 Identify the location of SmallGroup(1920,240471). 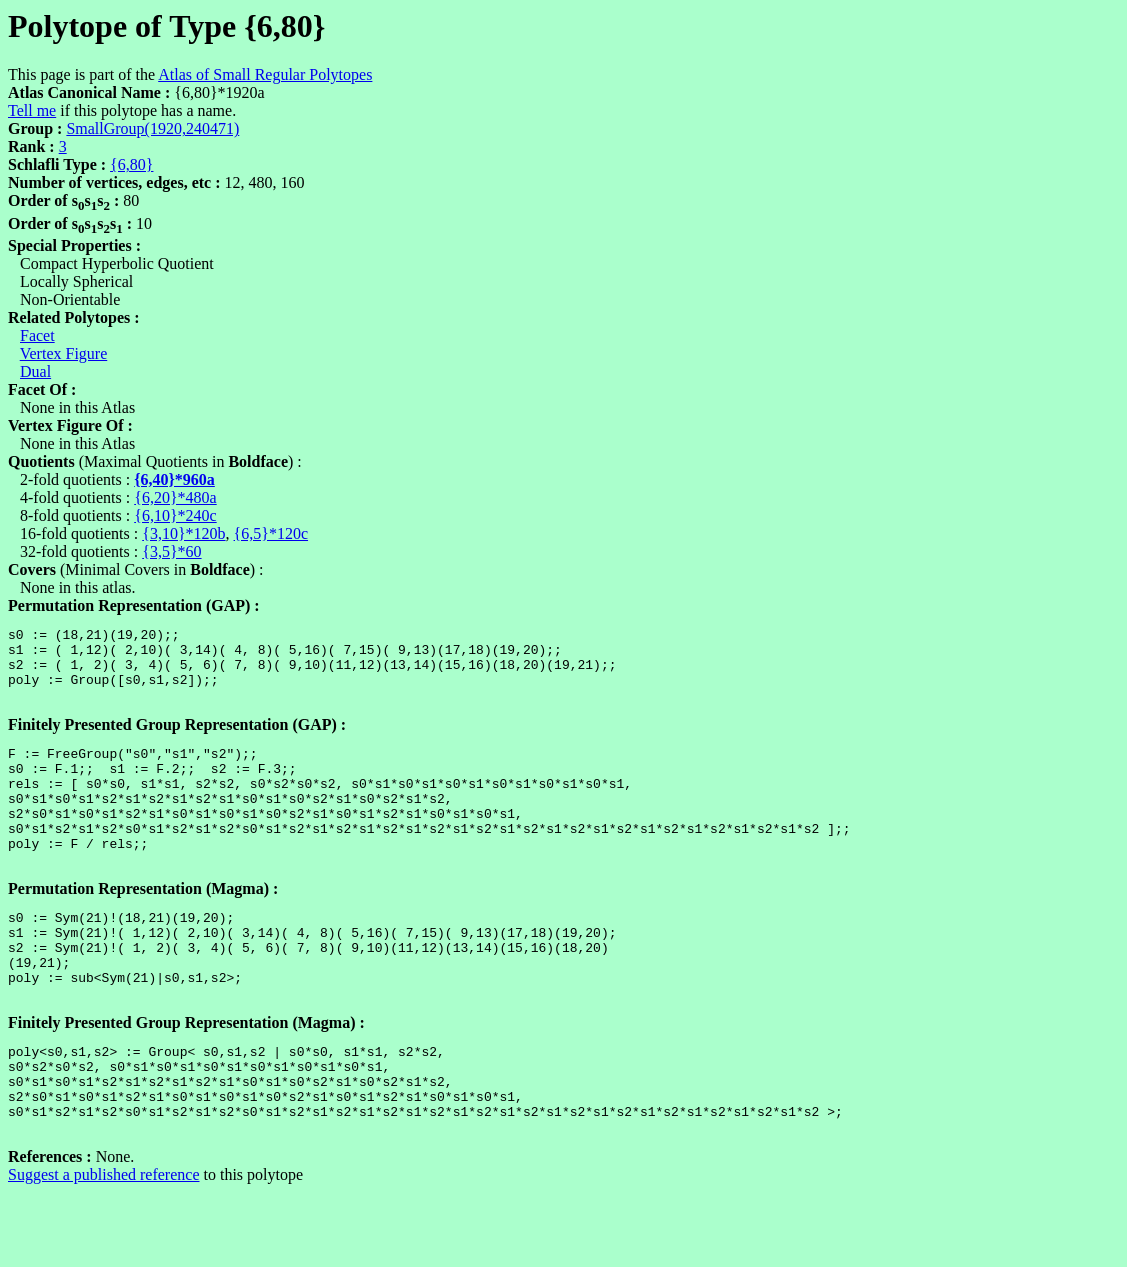
(152, 128).